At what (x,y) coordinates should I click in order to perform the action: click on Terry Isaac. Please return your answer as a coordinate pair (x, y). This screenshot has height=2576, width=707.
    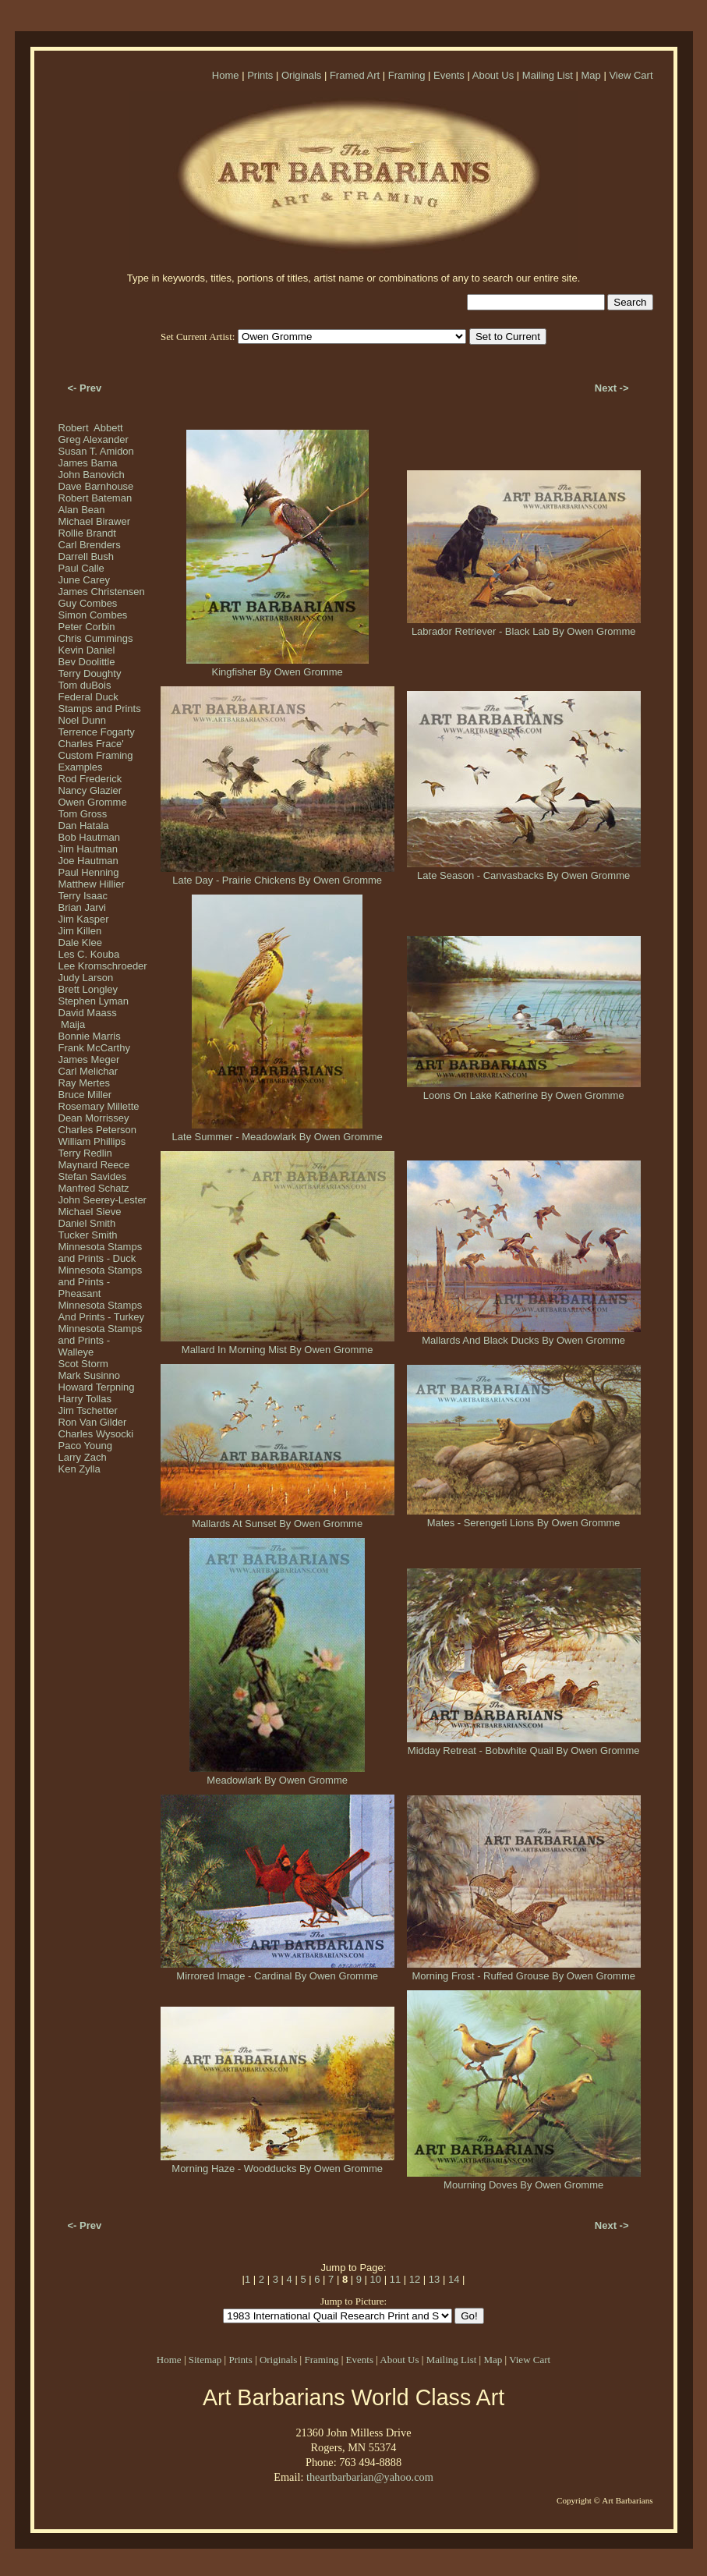
    Looking at the image, I should click on (83, 896).